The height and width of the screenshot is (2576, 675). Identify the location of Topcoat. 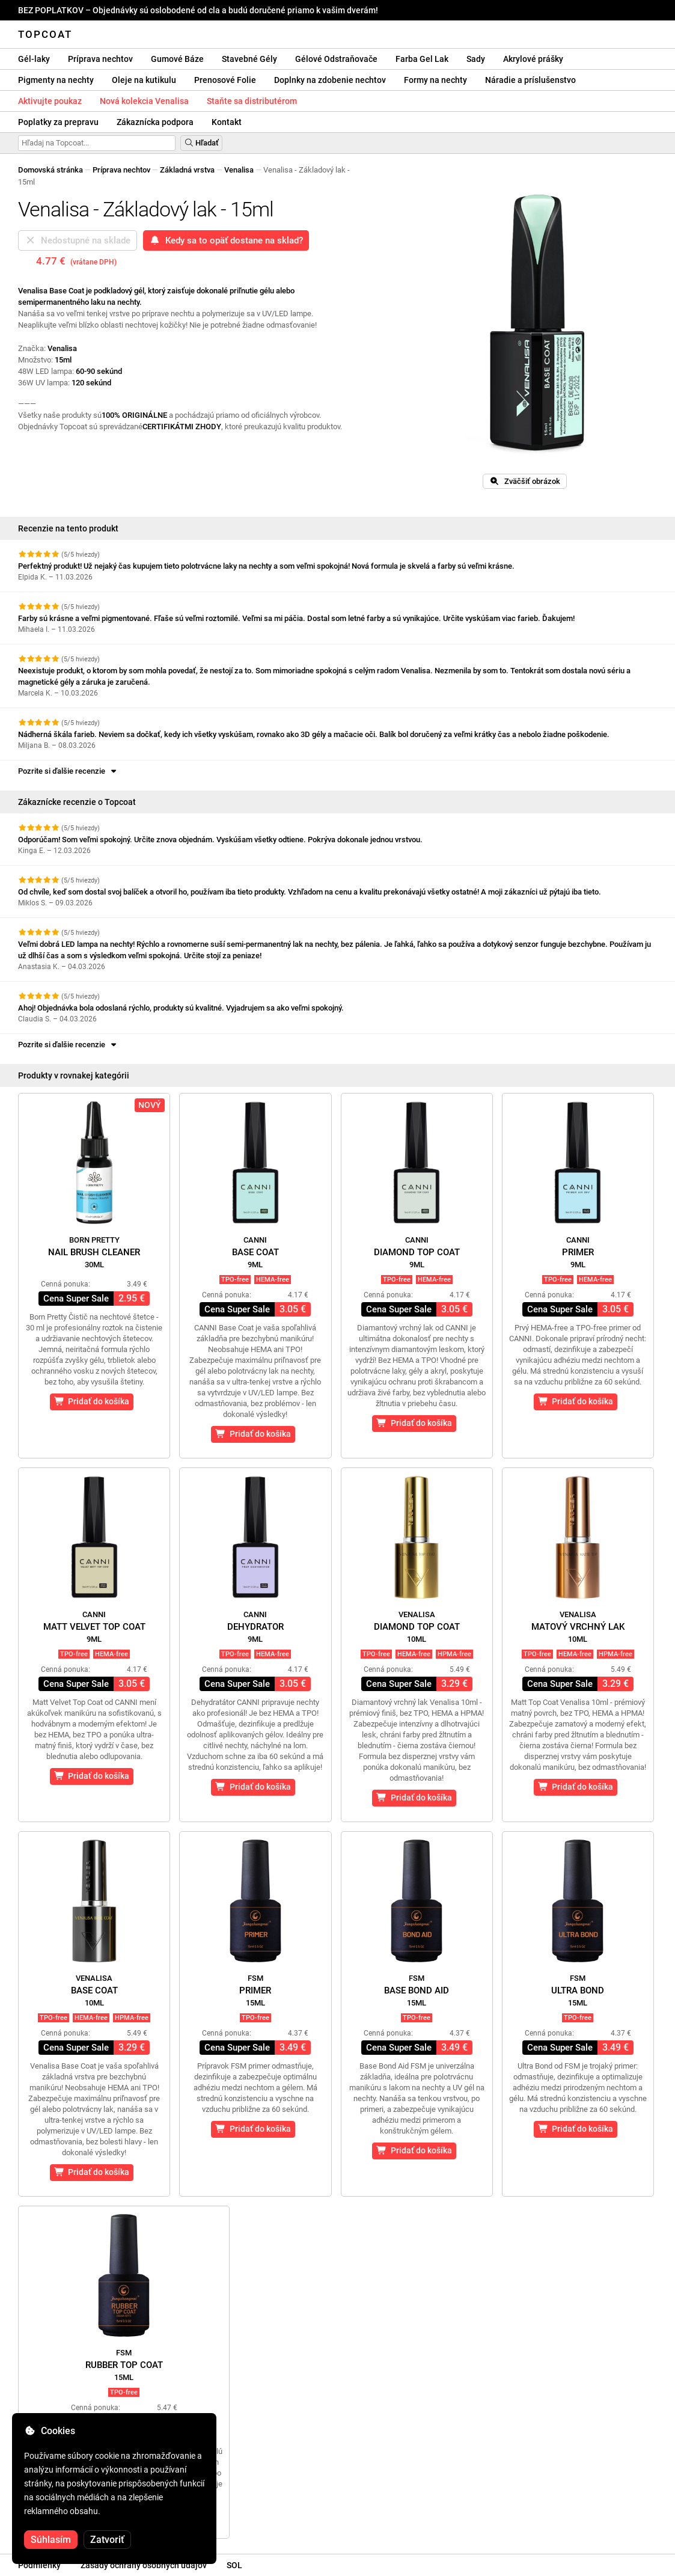
(45, 34).